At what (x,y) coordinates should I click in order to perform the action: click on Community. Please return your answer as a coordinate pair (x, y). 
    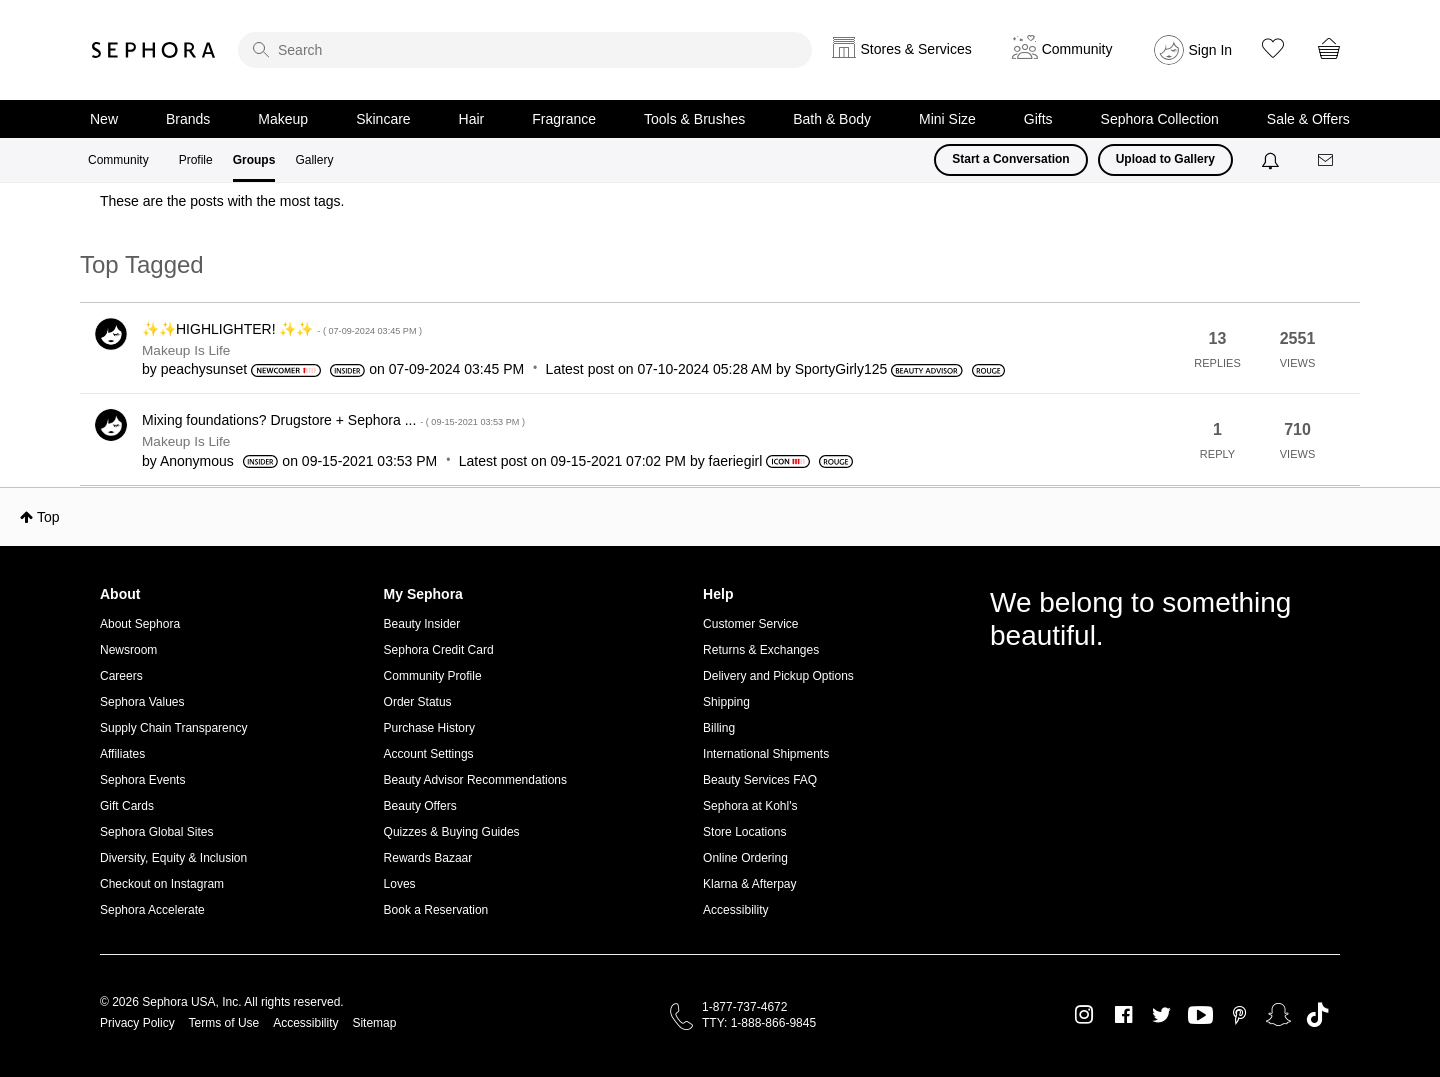
    Looking at the image, I should click on (118, 160).